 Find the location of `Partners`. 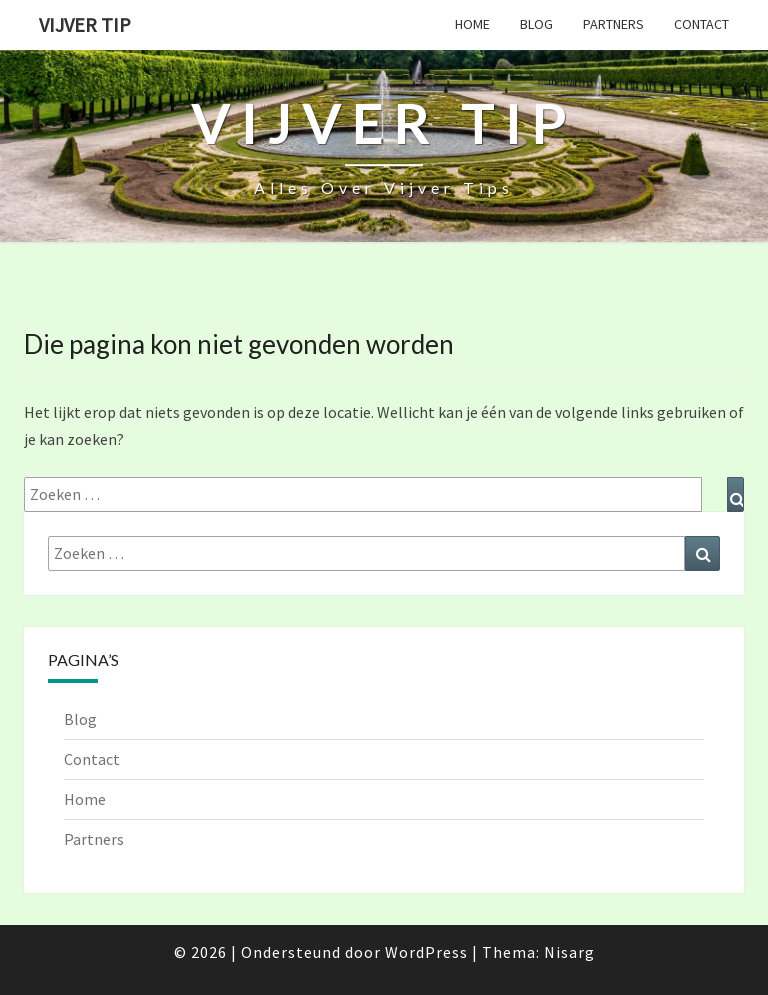

Partners is located at coordinates (613, 24).